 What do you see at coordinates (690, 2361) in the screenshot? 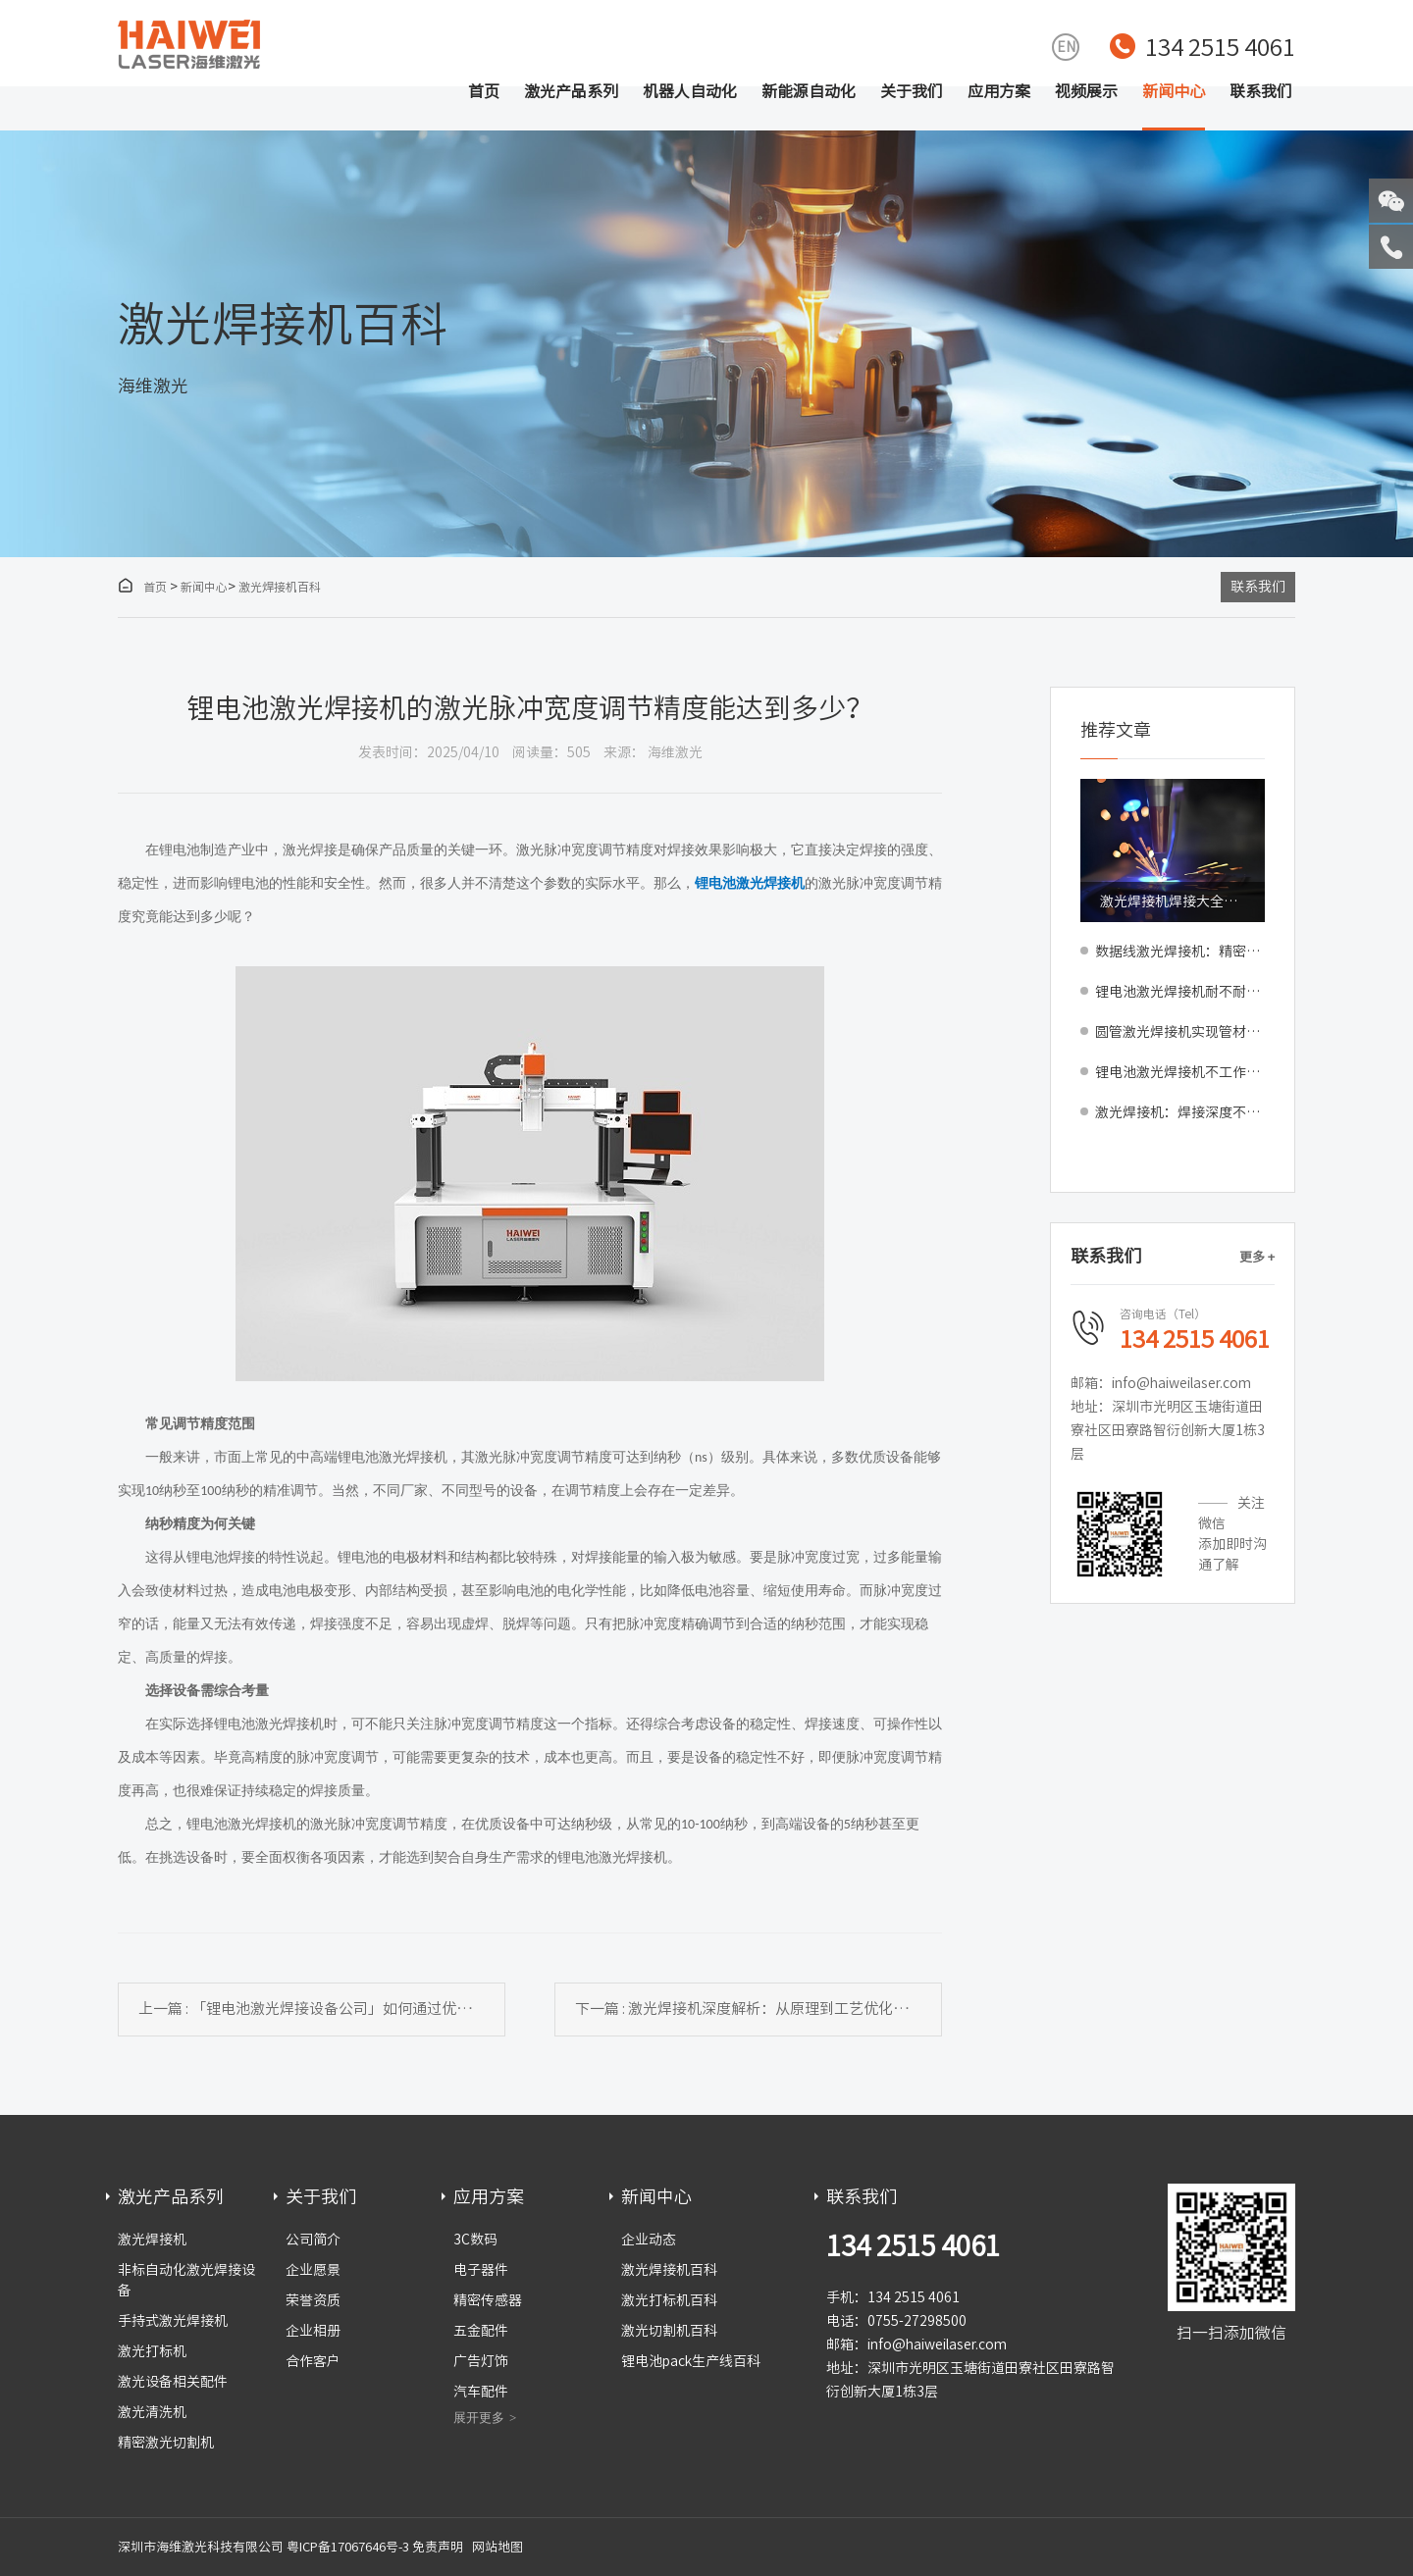
I see `锂电池pack生产线百科` at bounding box center [690, 2361].